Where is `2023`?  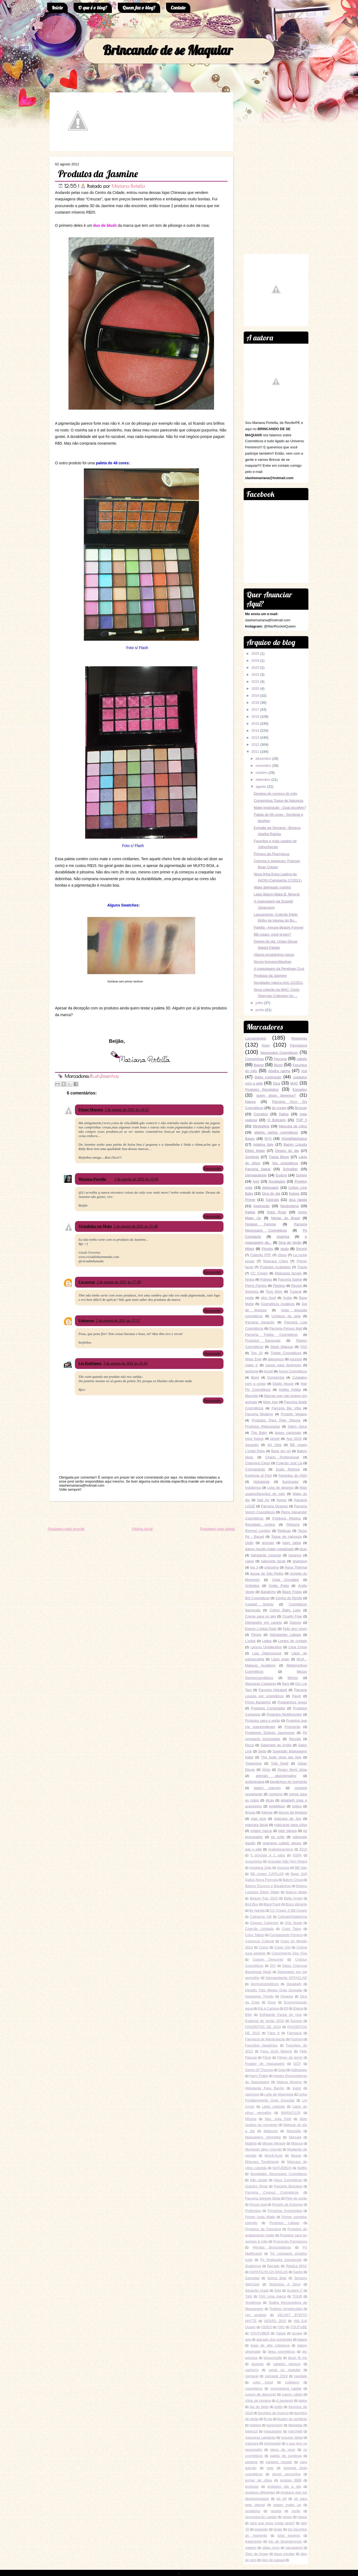
2023 is located at coordinates (255, 667).